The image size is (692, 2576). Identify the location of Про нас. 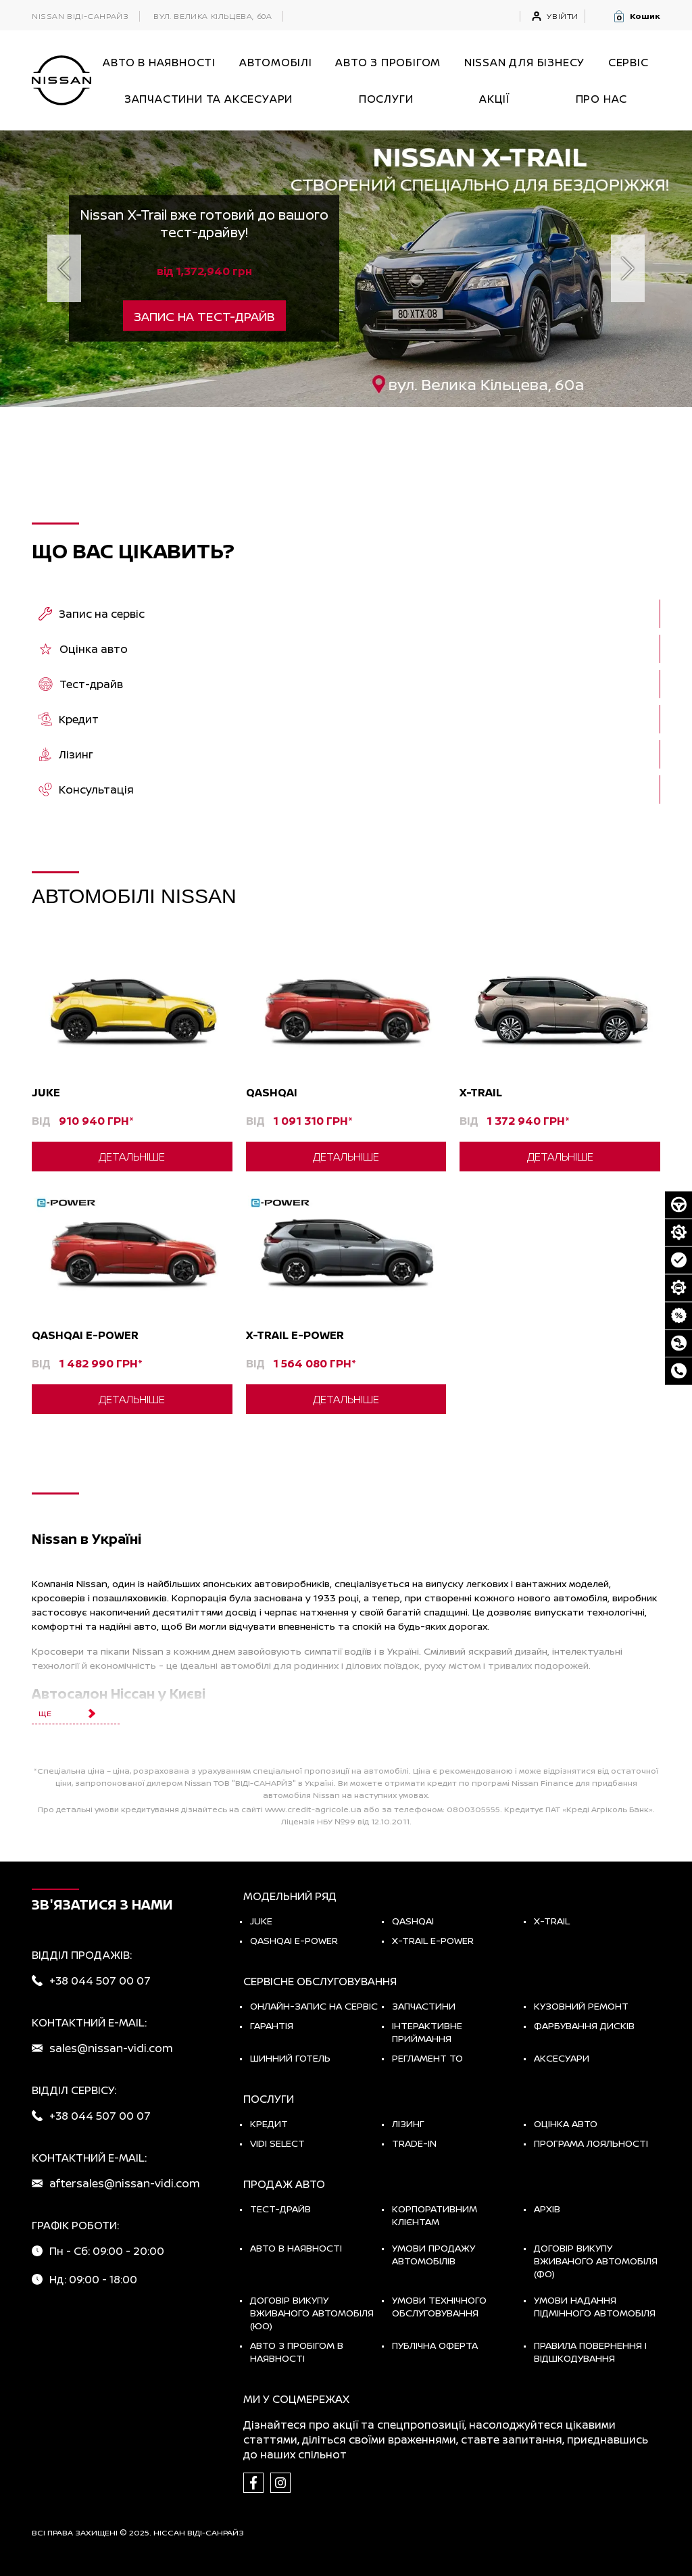
(602, 98).